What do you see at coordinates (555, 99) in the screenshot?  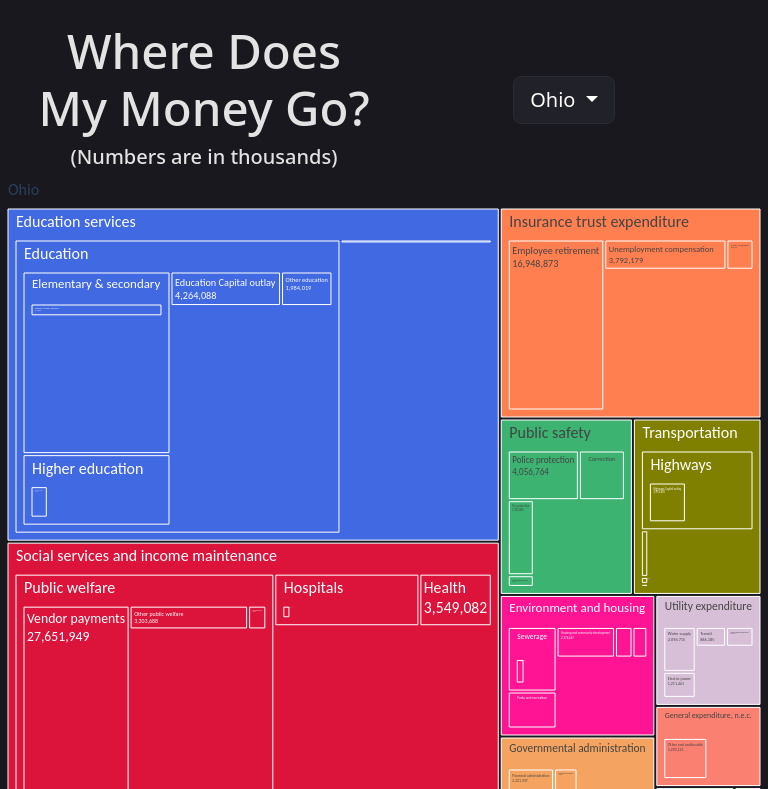 I see `Ohio` at bounding box center [555, 99].